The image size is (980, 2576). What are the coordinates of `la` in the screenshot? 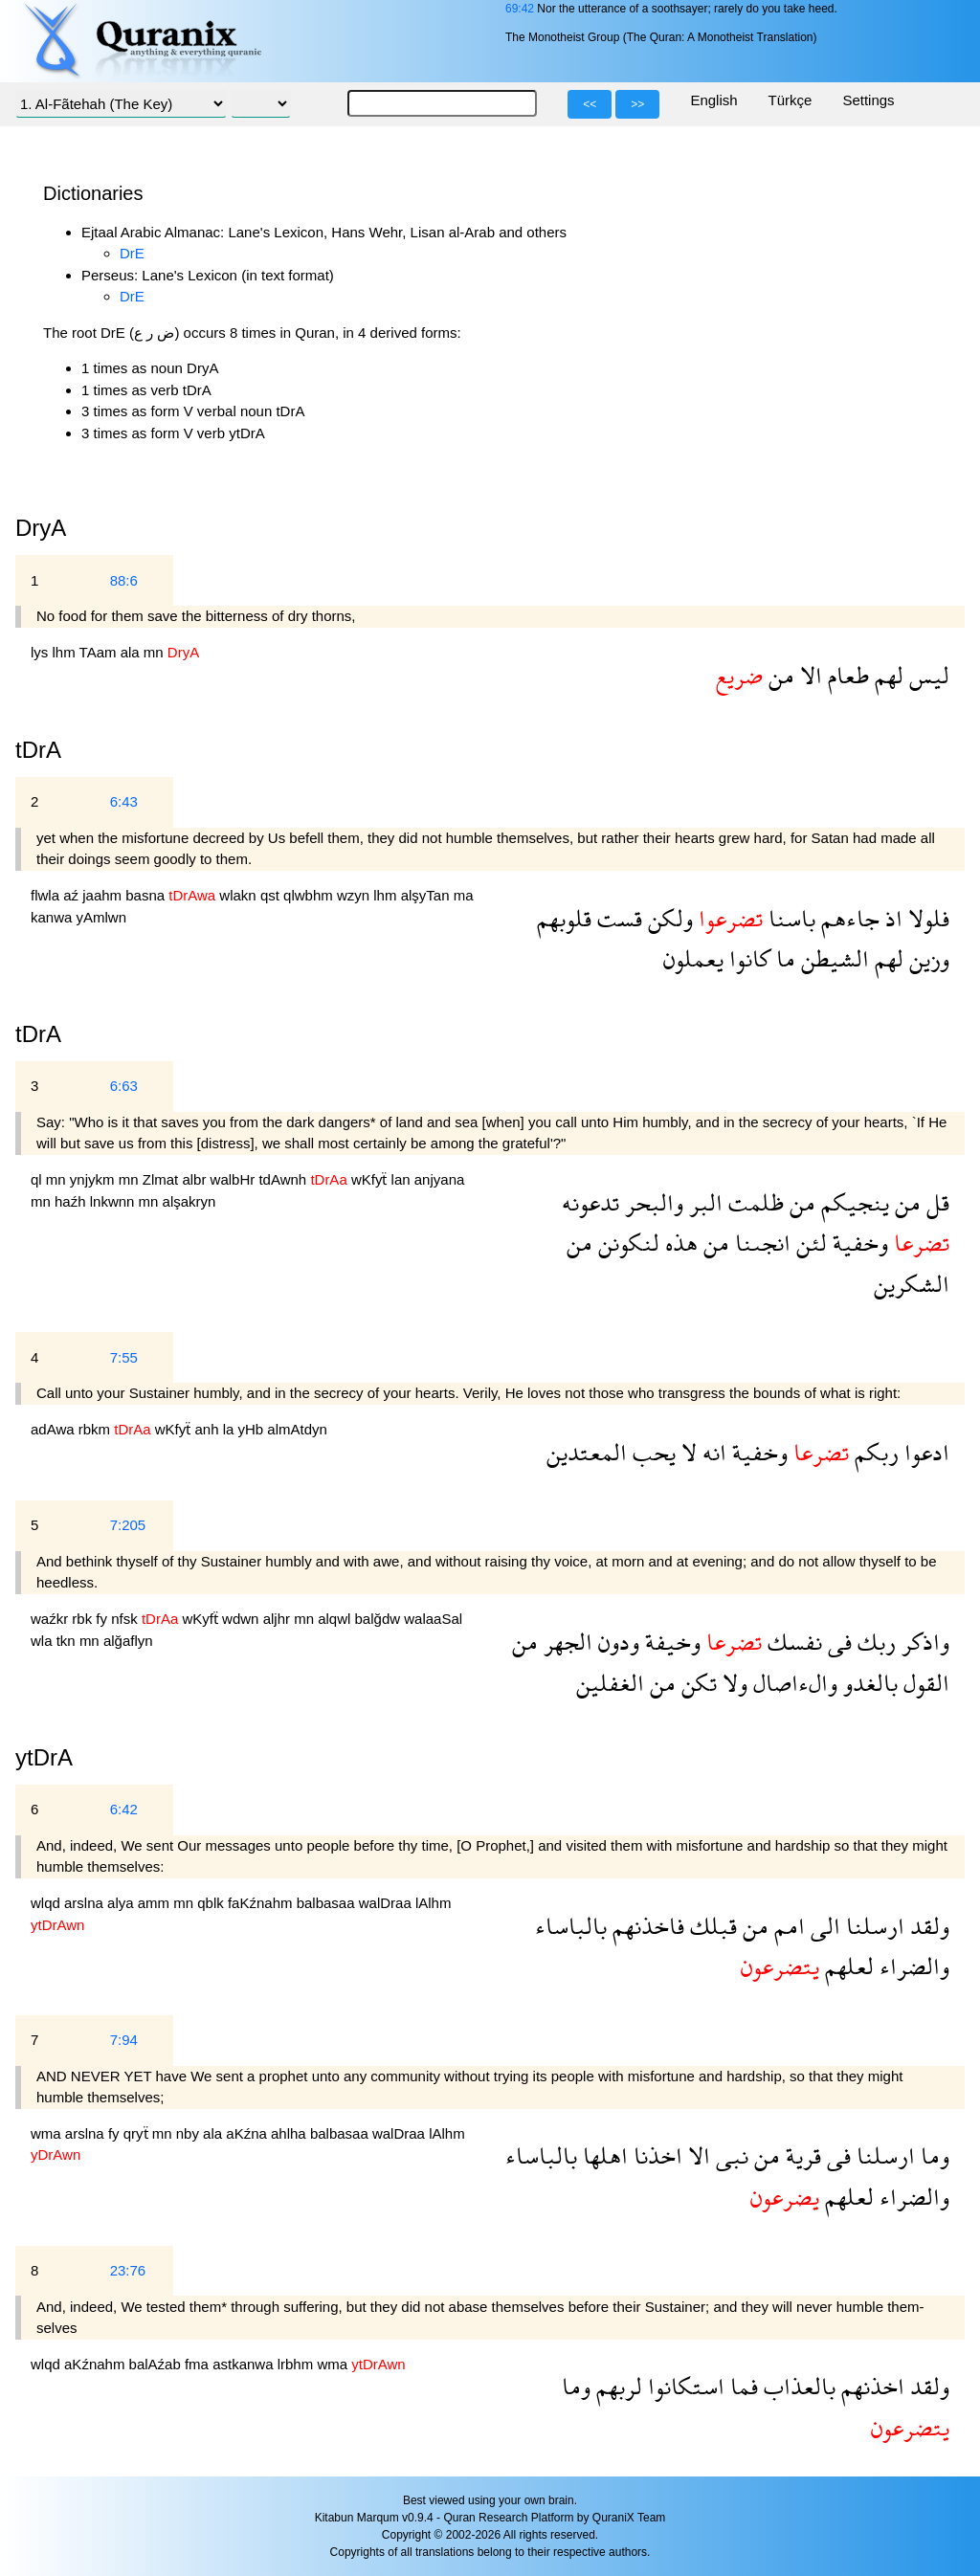 It's located at (230, 1429).